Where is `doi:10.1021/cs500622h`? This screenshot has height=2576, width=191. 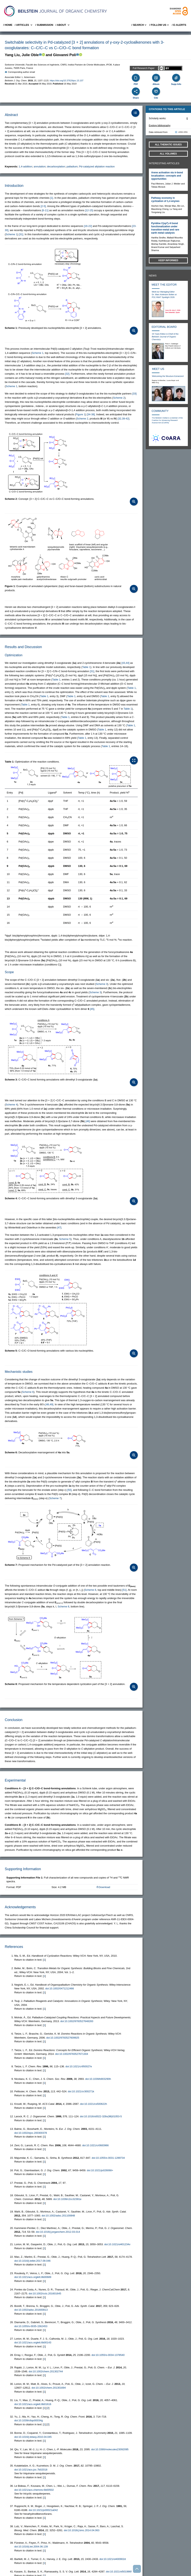
doi:10.1021/cs500622h is located at coordinates (93, 2103).